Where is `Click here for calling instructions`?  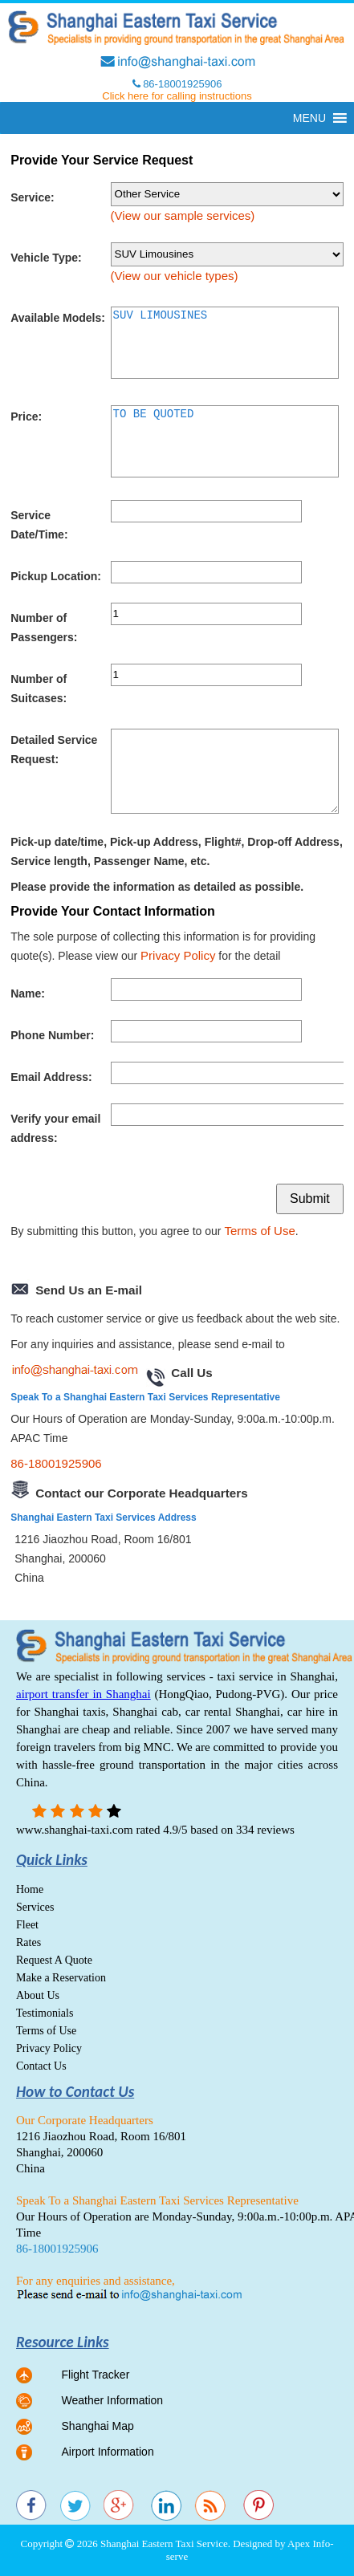 Click here for calling instructions is located at coordinates (176, 96).